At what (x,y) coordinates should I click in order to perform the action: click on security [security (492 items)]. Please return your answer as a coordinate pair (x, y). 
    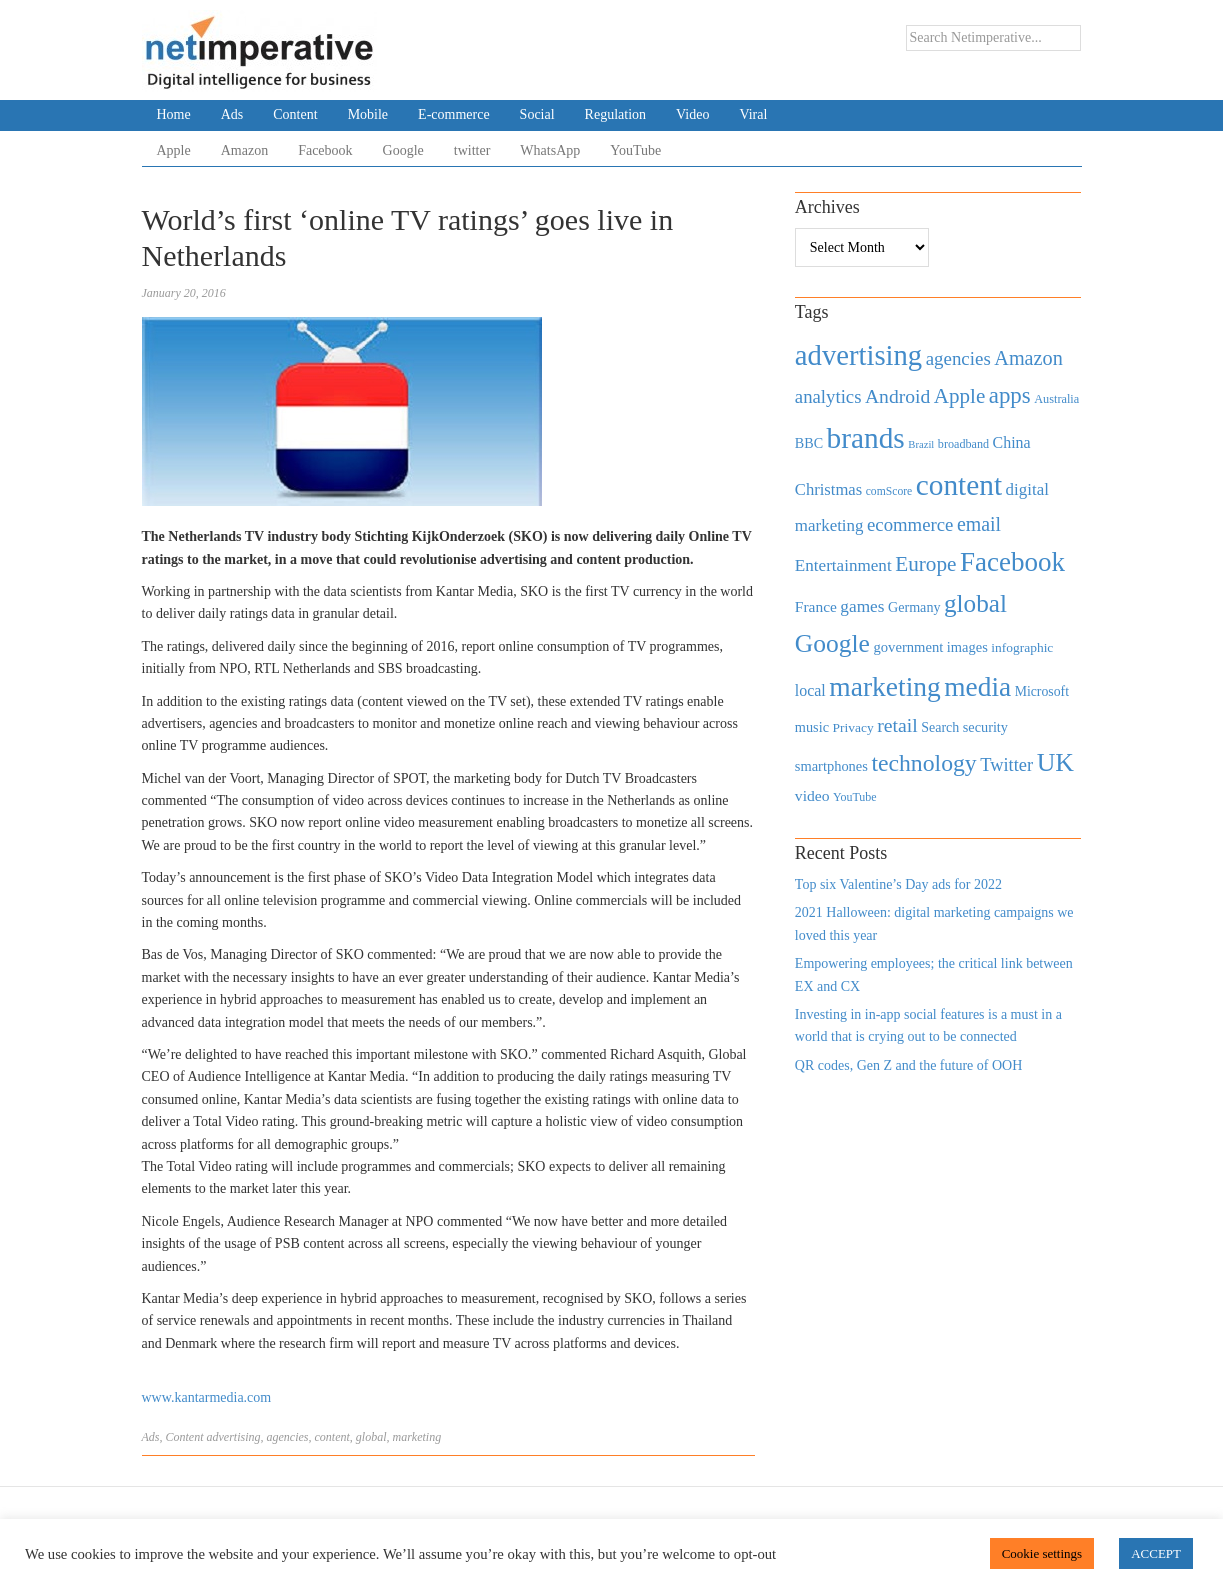
    Looking at the image, I should click on (985, 727).